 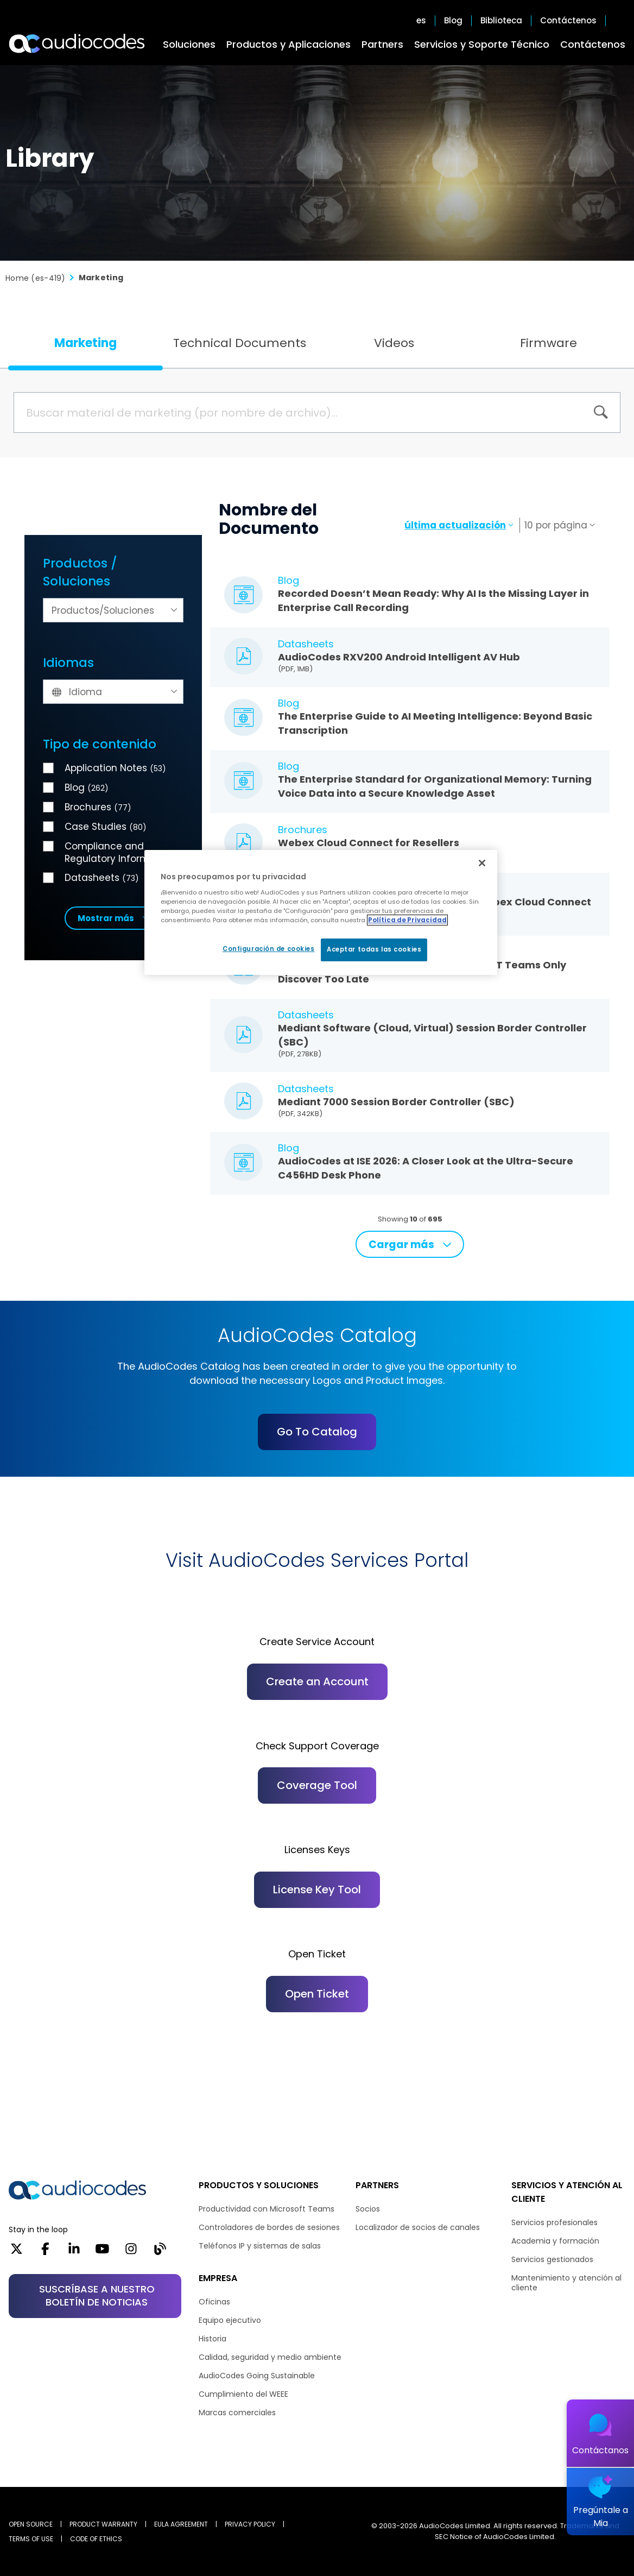 What do you see at coordinates (102, 877) in the screenshot?
I see `Datasheets` at bounding box center [102, 877].